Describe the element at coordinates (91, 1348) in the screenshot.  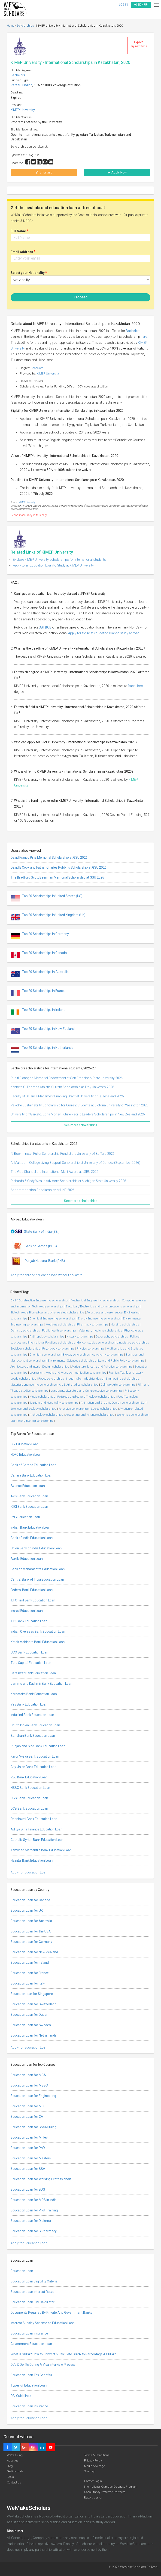
I see `Physics scholarships` at that location.